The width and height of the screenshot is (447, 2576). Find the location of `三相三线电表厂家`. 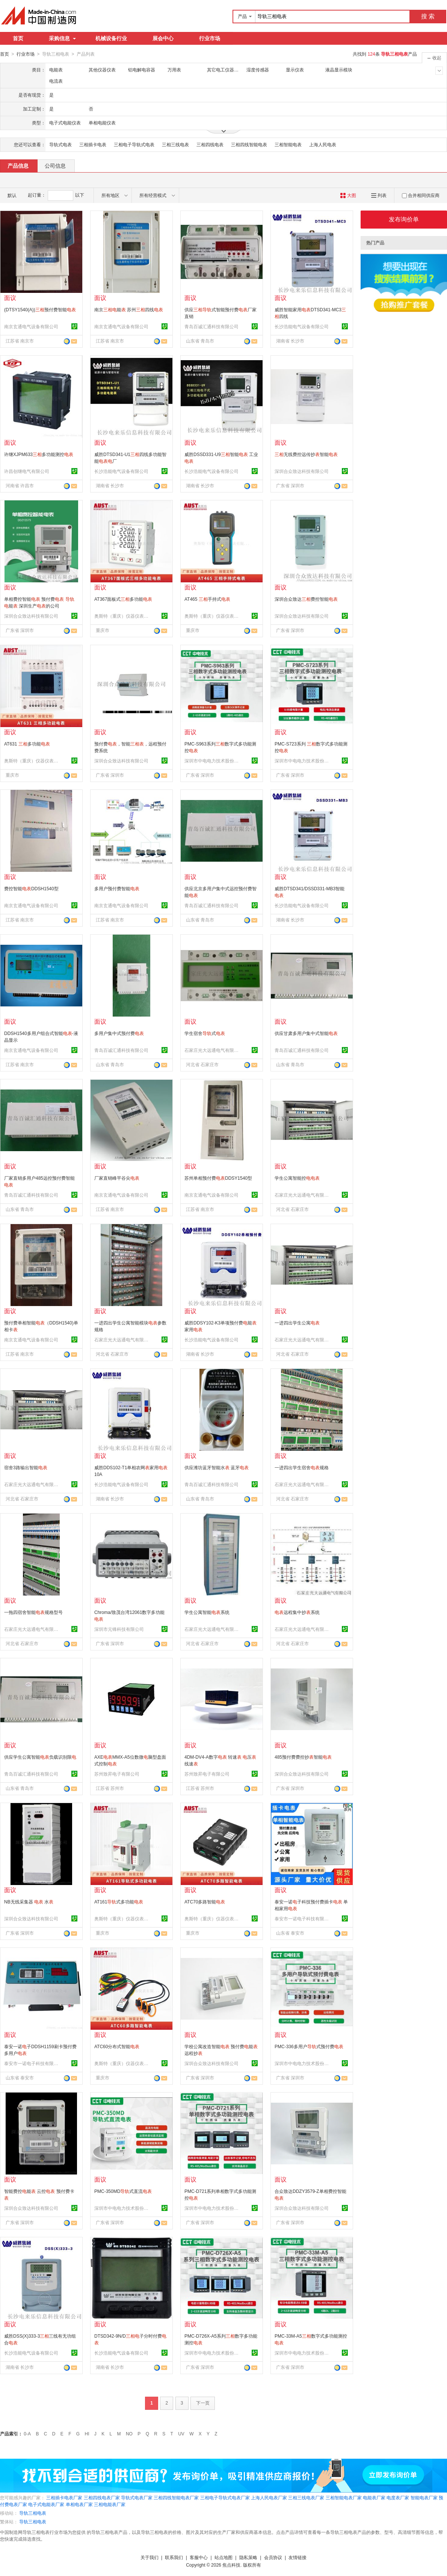

三相三线电表厂家 is located at coordinates (306, 2497).